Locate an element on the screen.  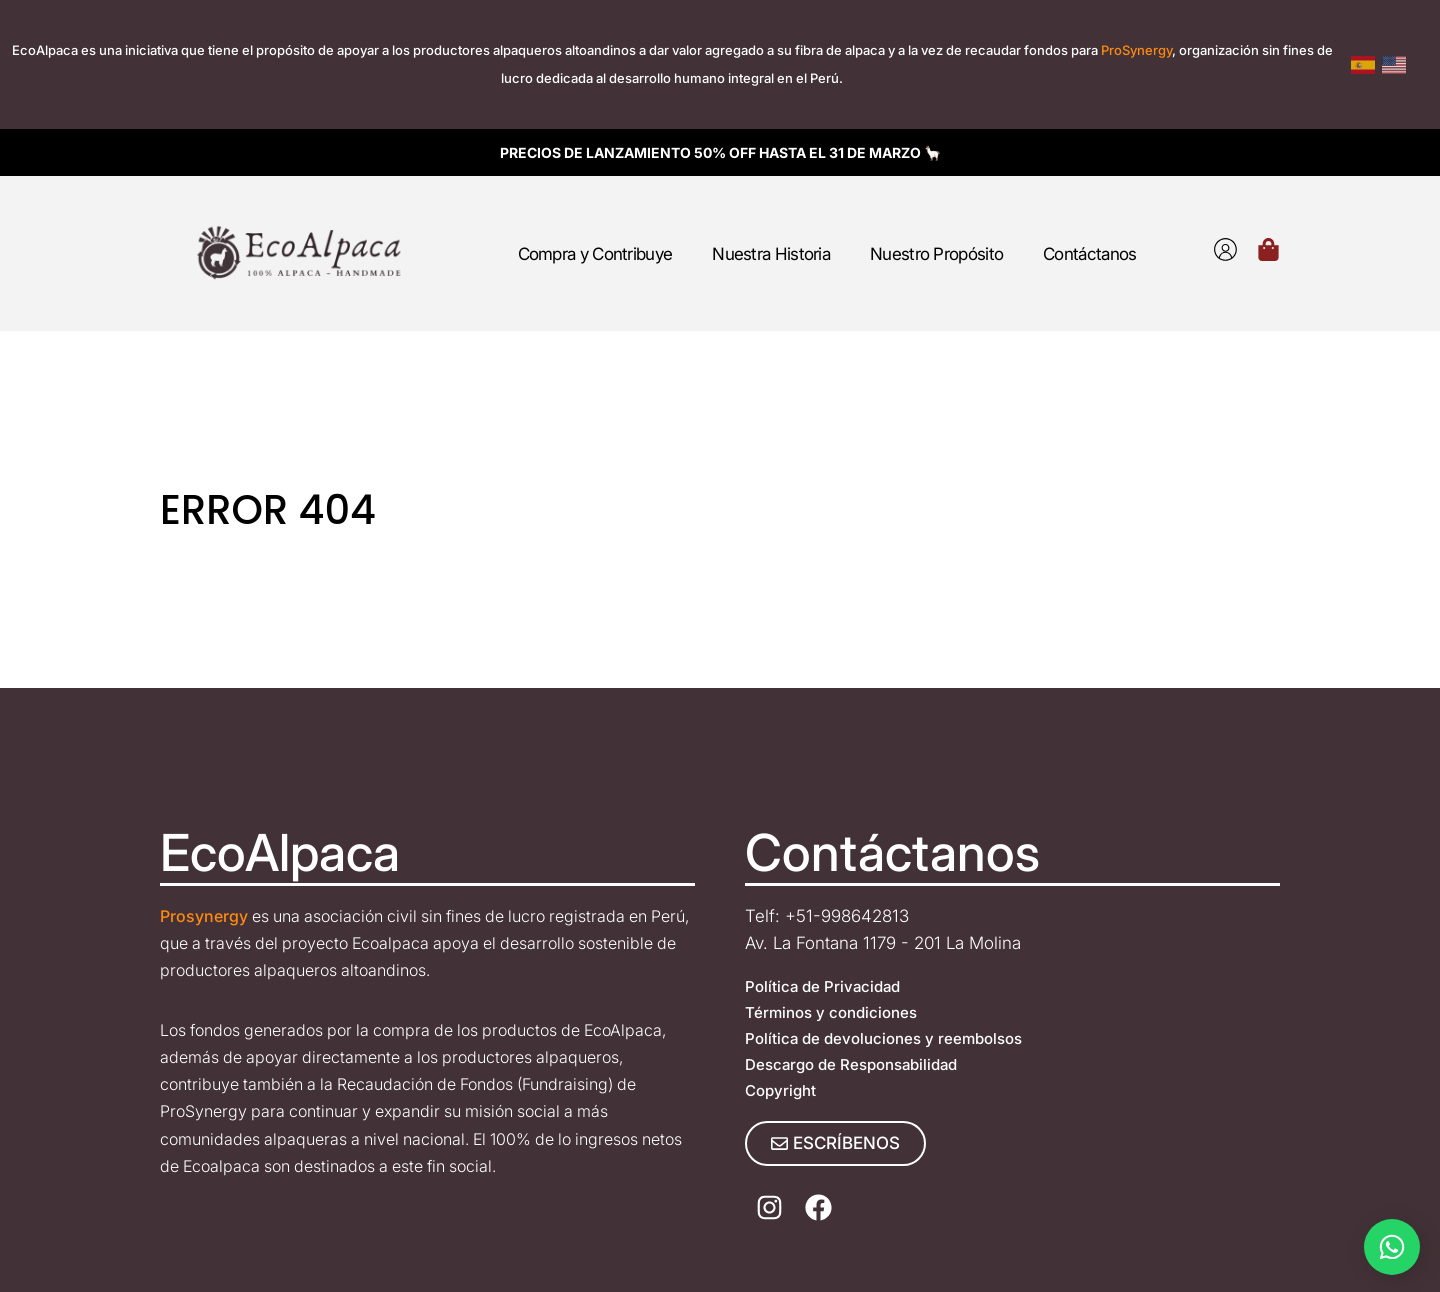
Compra y Contribuye is located at coordinates (595, 254).